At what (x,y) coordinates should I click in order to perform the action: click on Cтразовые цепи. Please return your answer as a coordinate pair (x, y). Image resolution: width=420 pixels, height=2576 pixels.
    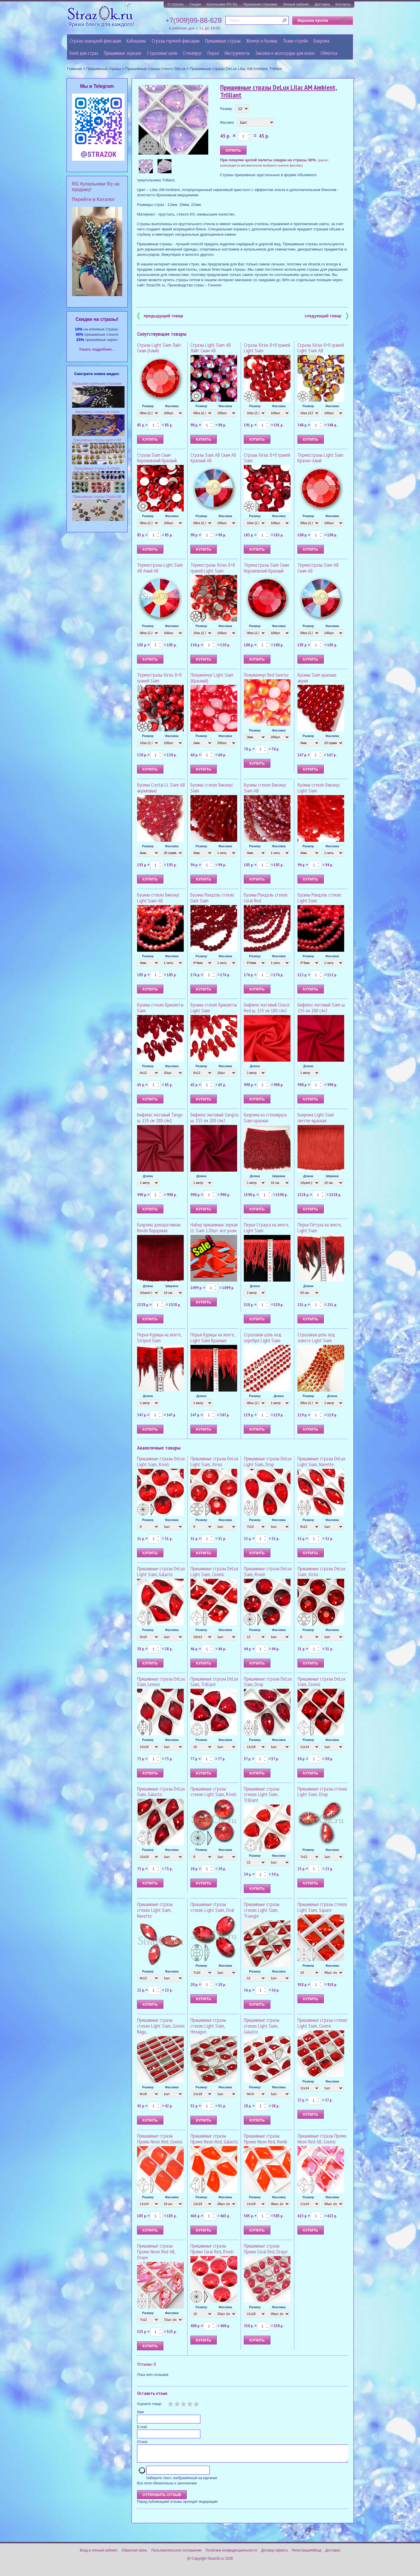
    Looking at the image, I should click on (162, 53).